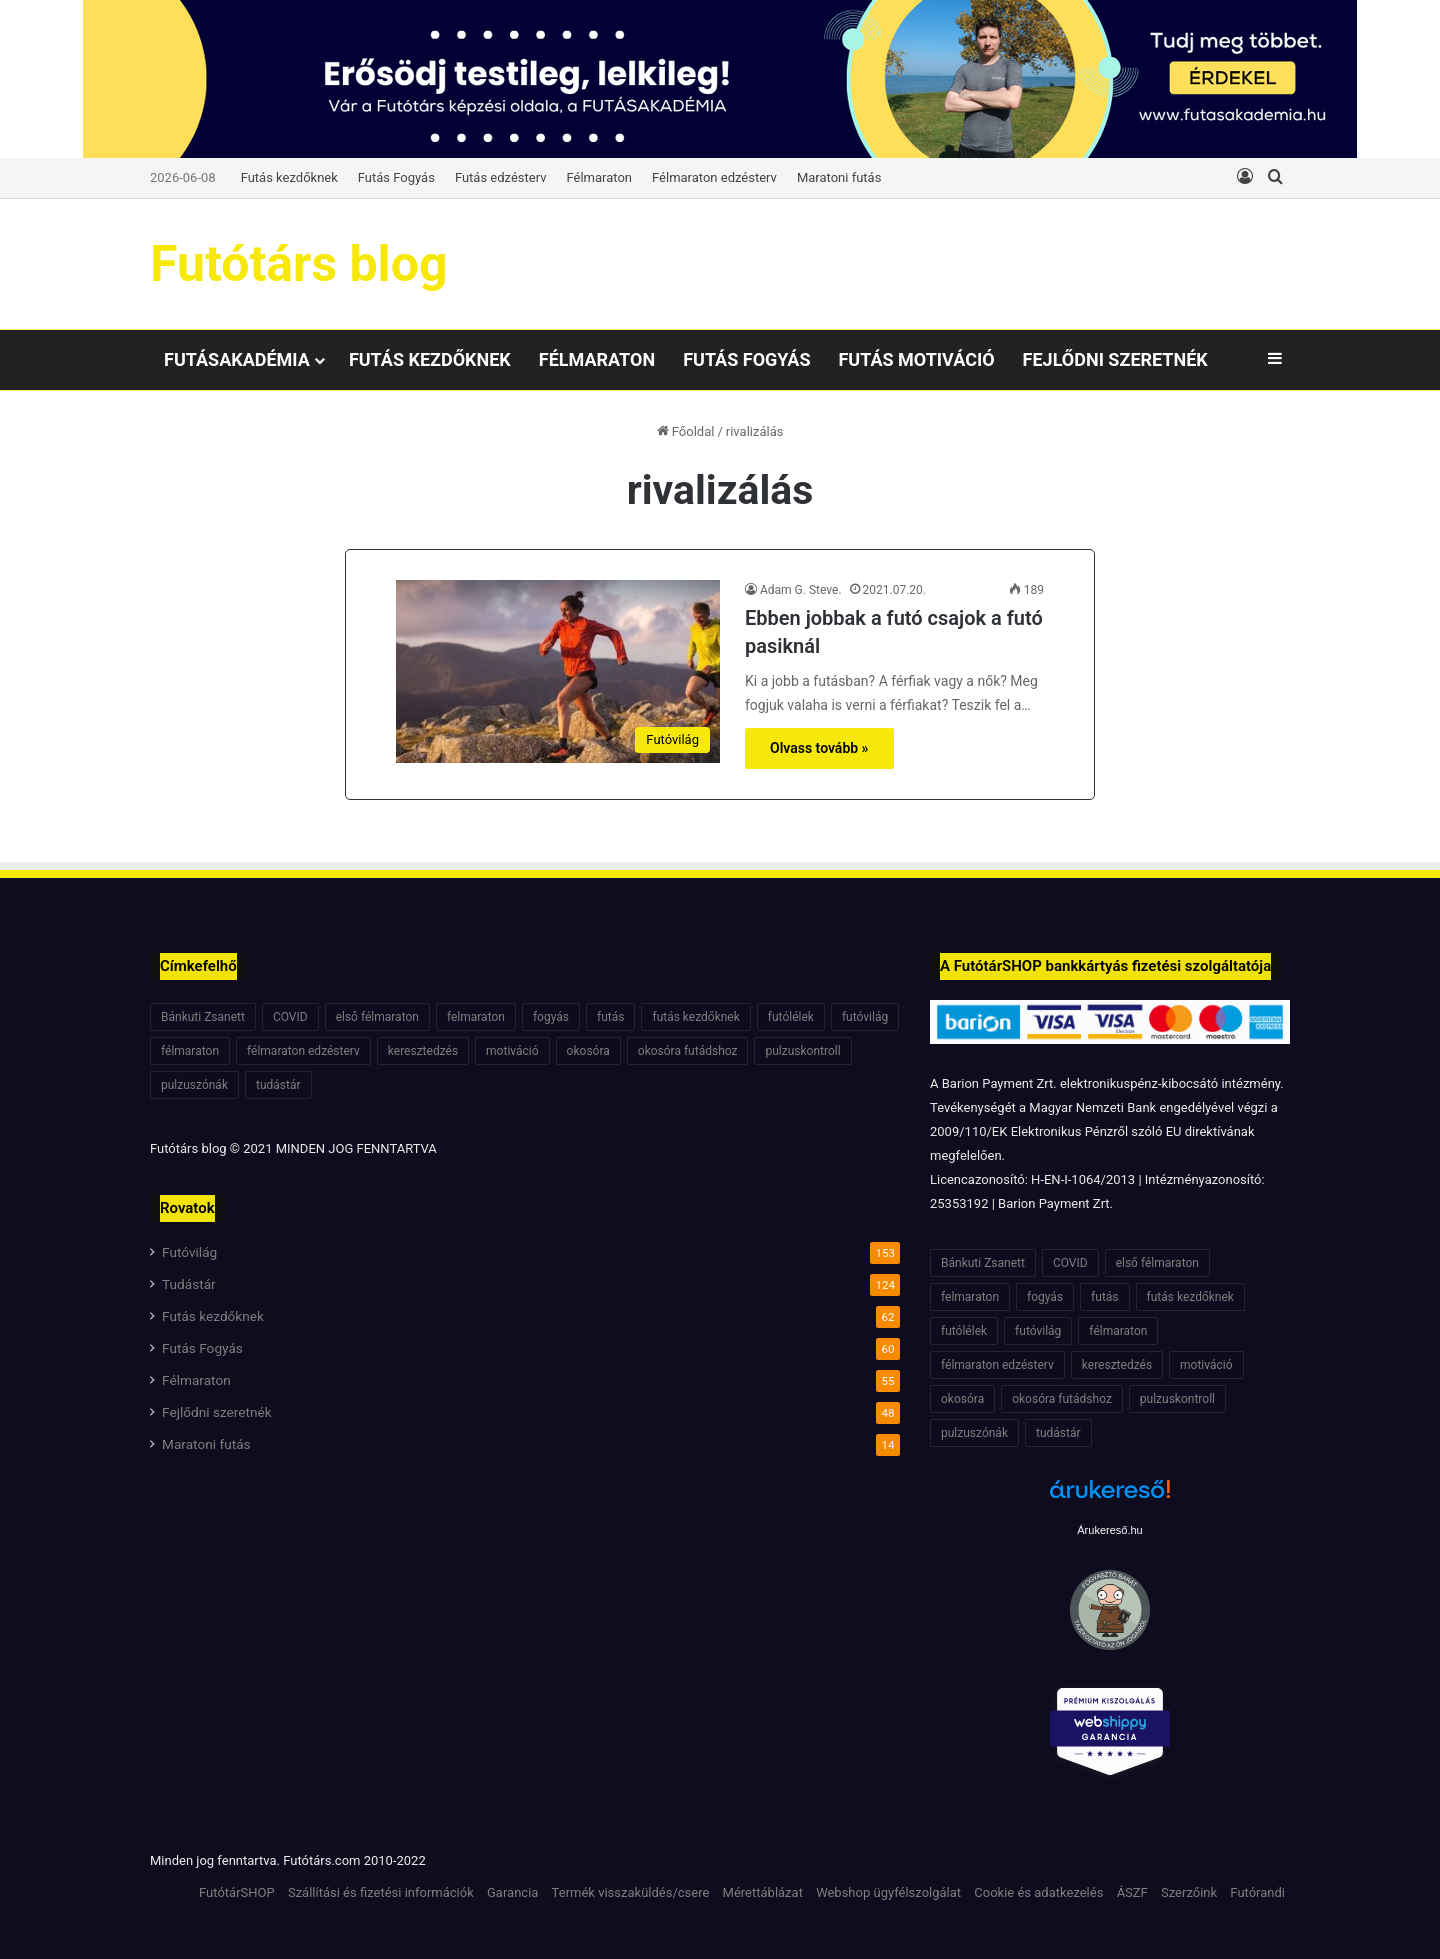 Image resolution: width=1440 pixels, height=1959 pixels. What do you see at coordinates (377, 1017) in the screenshot?
I see `első félmaraton [első félmaraton (7 elem)]` at bounding box center [377, 1017].